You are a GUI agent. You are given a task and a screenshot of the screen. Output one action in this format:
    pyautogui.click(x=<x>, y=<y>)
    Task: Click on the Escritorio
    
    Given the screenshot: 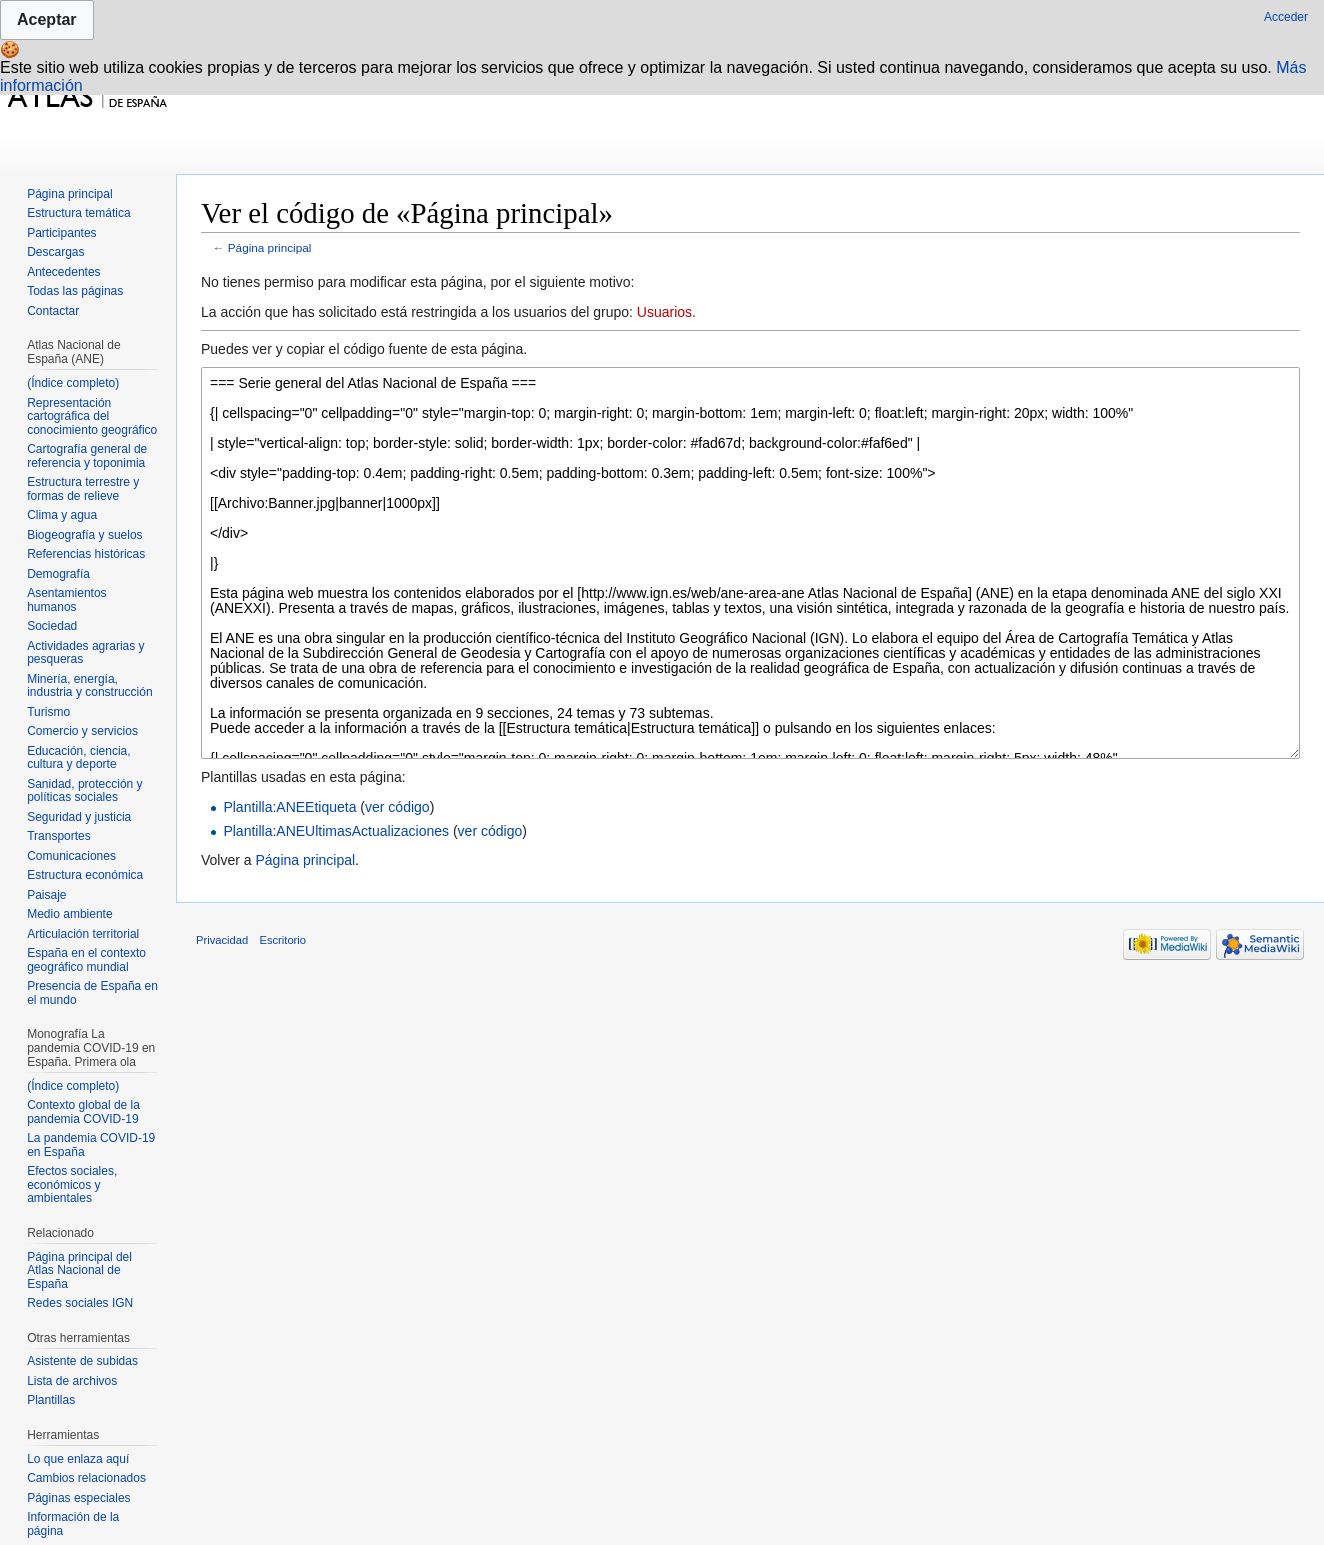 What is the action you would take?
    pyautogui.click(x=282, y=940)
    